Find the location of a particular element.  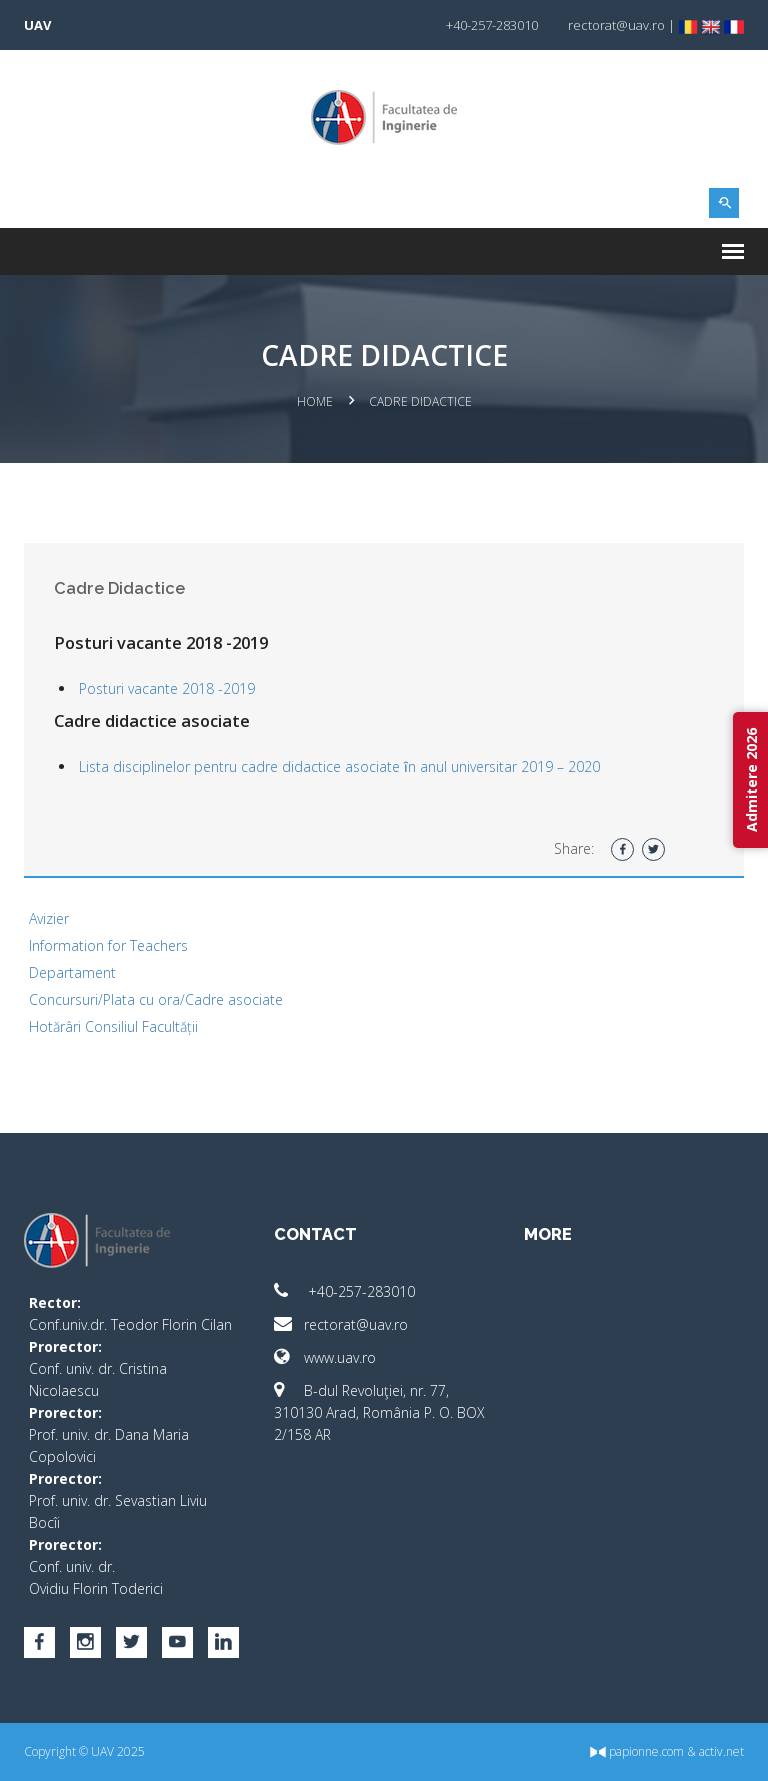

Hotărâri Consiliul Facultății is located at coordinates (113, 1026).